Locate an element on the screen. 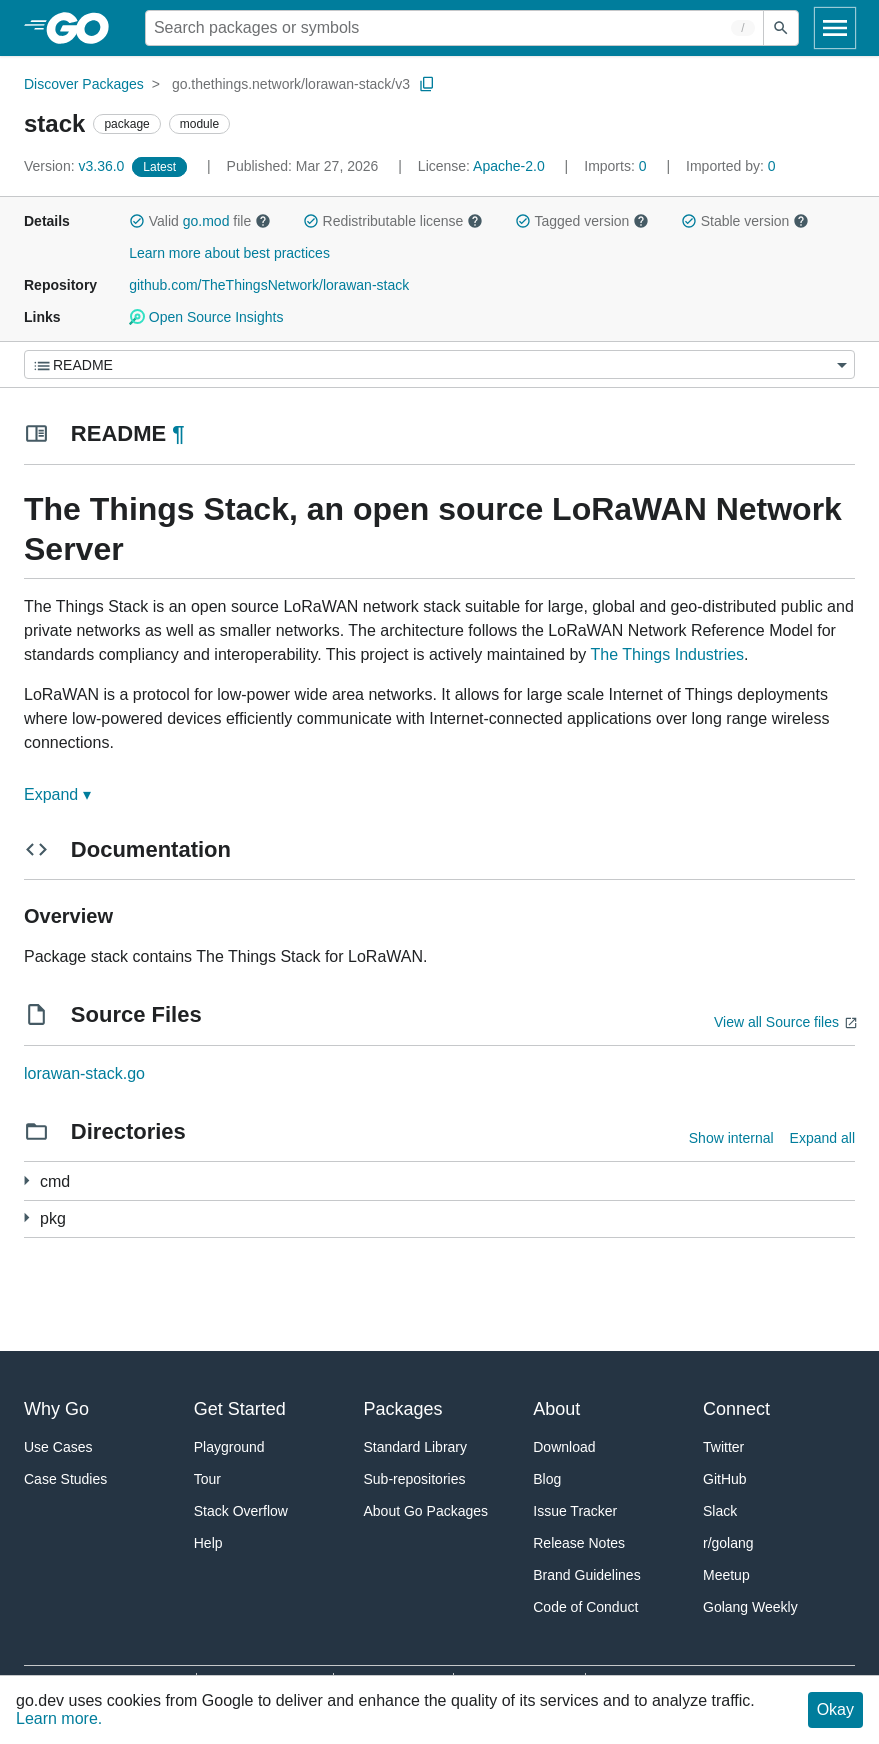  Stable version is located at coordinates (745, 221).